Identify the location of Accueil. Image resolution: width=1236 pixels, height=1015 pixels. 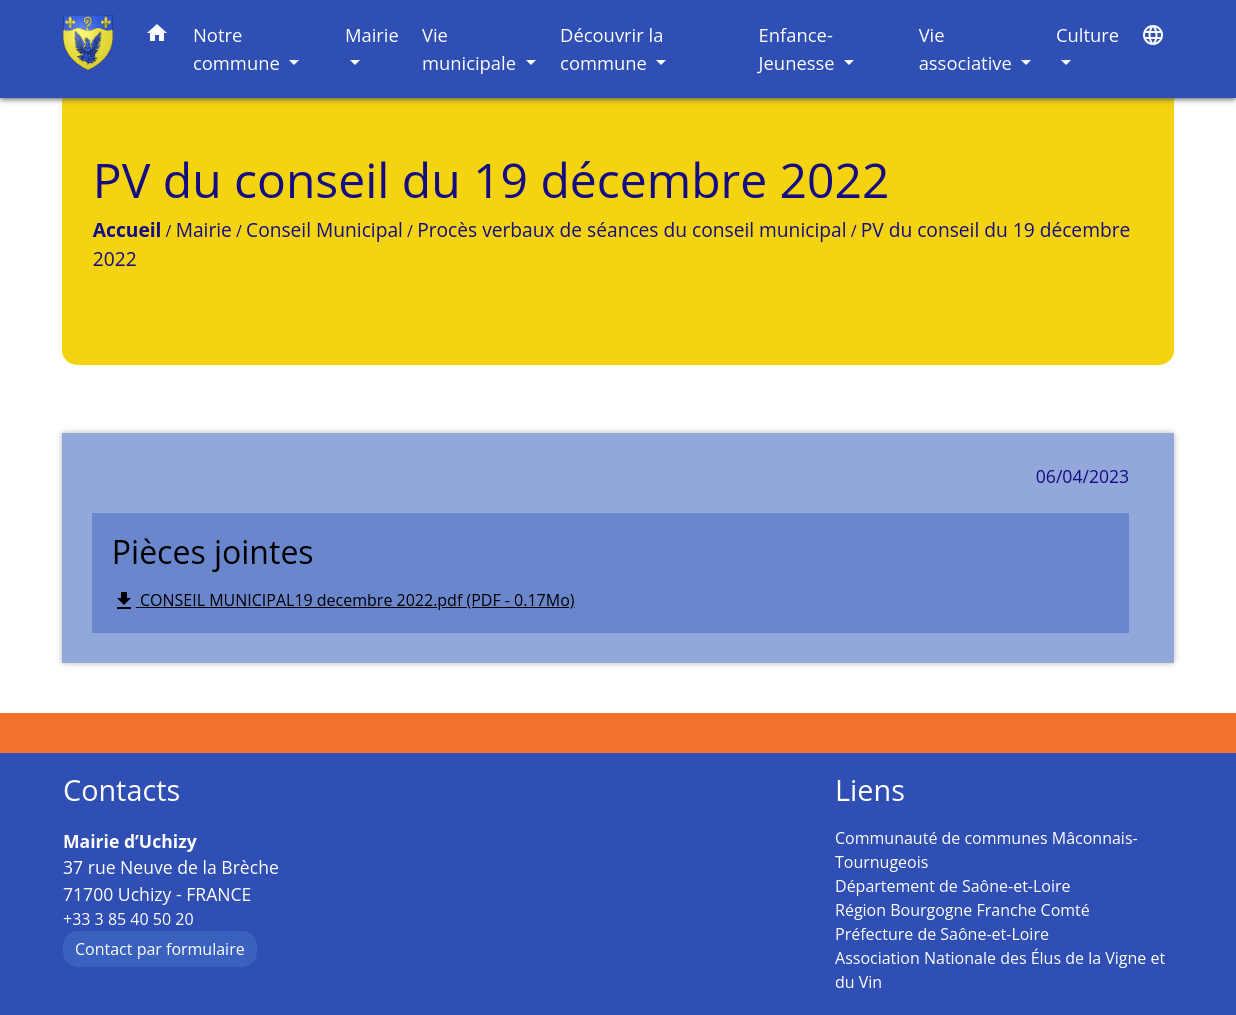
(127, 229).